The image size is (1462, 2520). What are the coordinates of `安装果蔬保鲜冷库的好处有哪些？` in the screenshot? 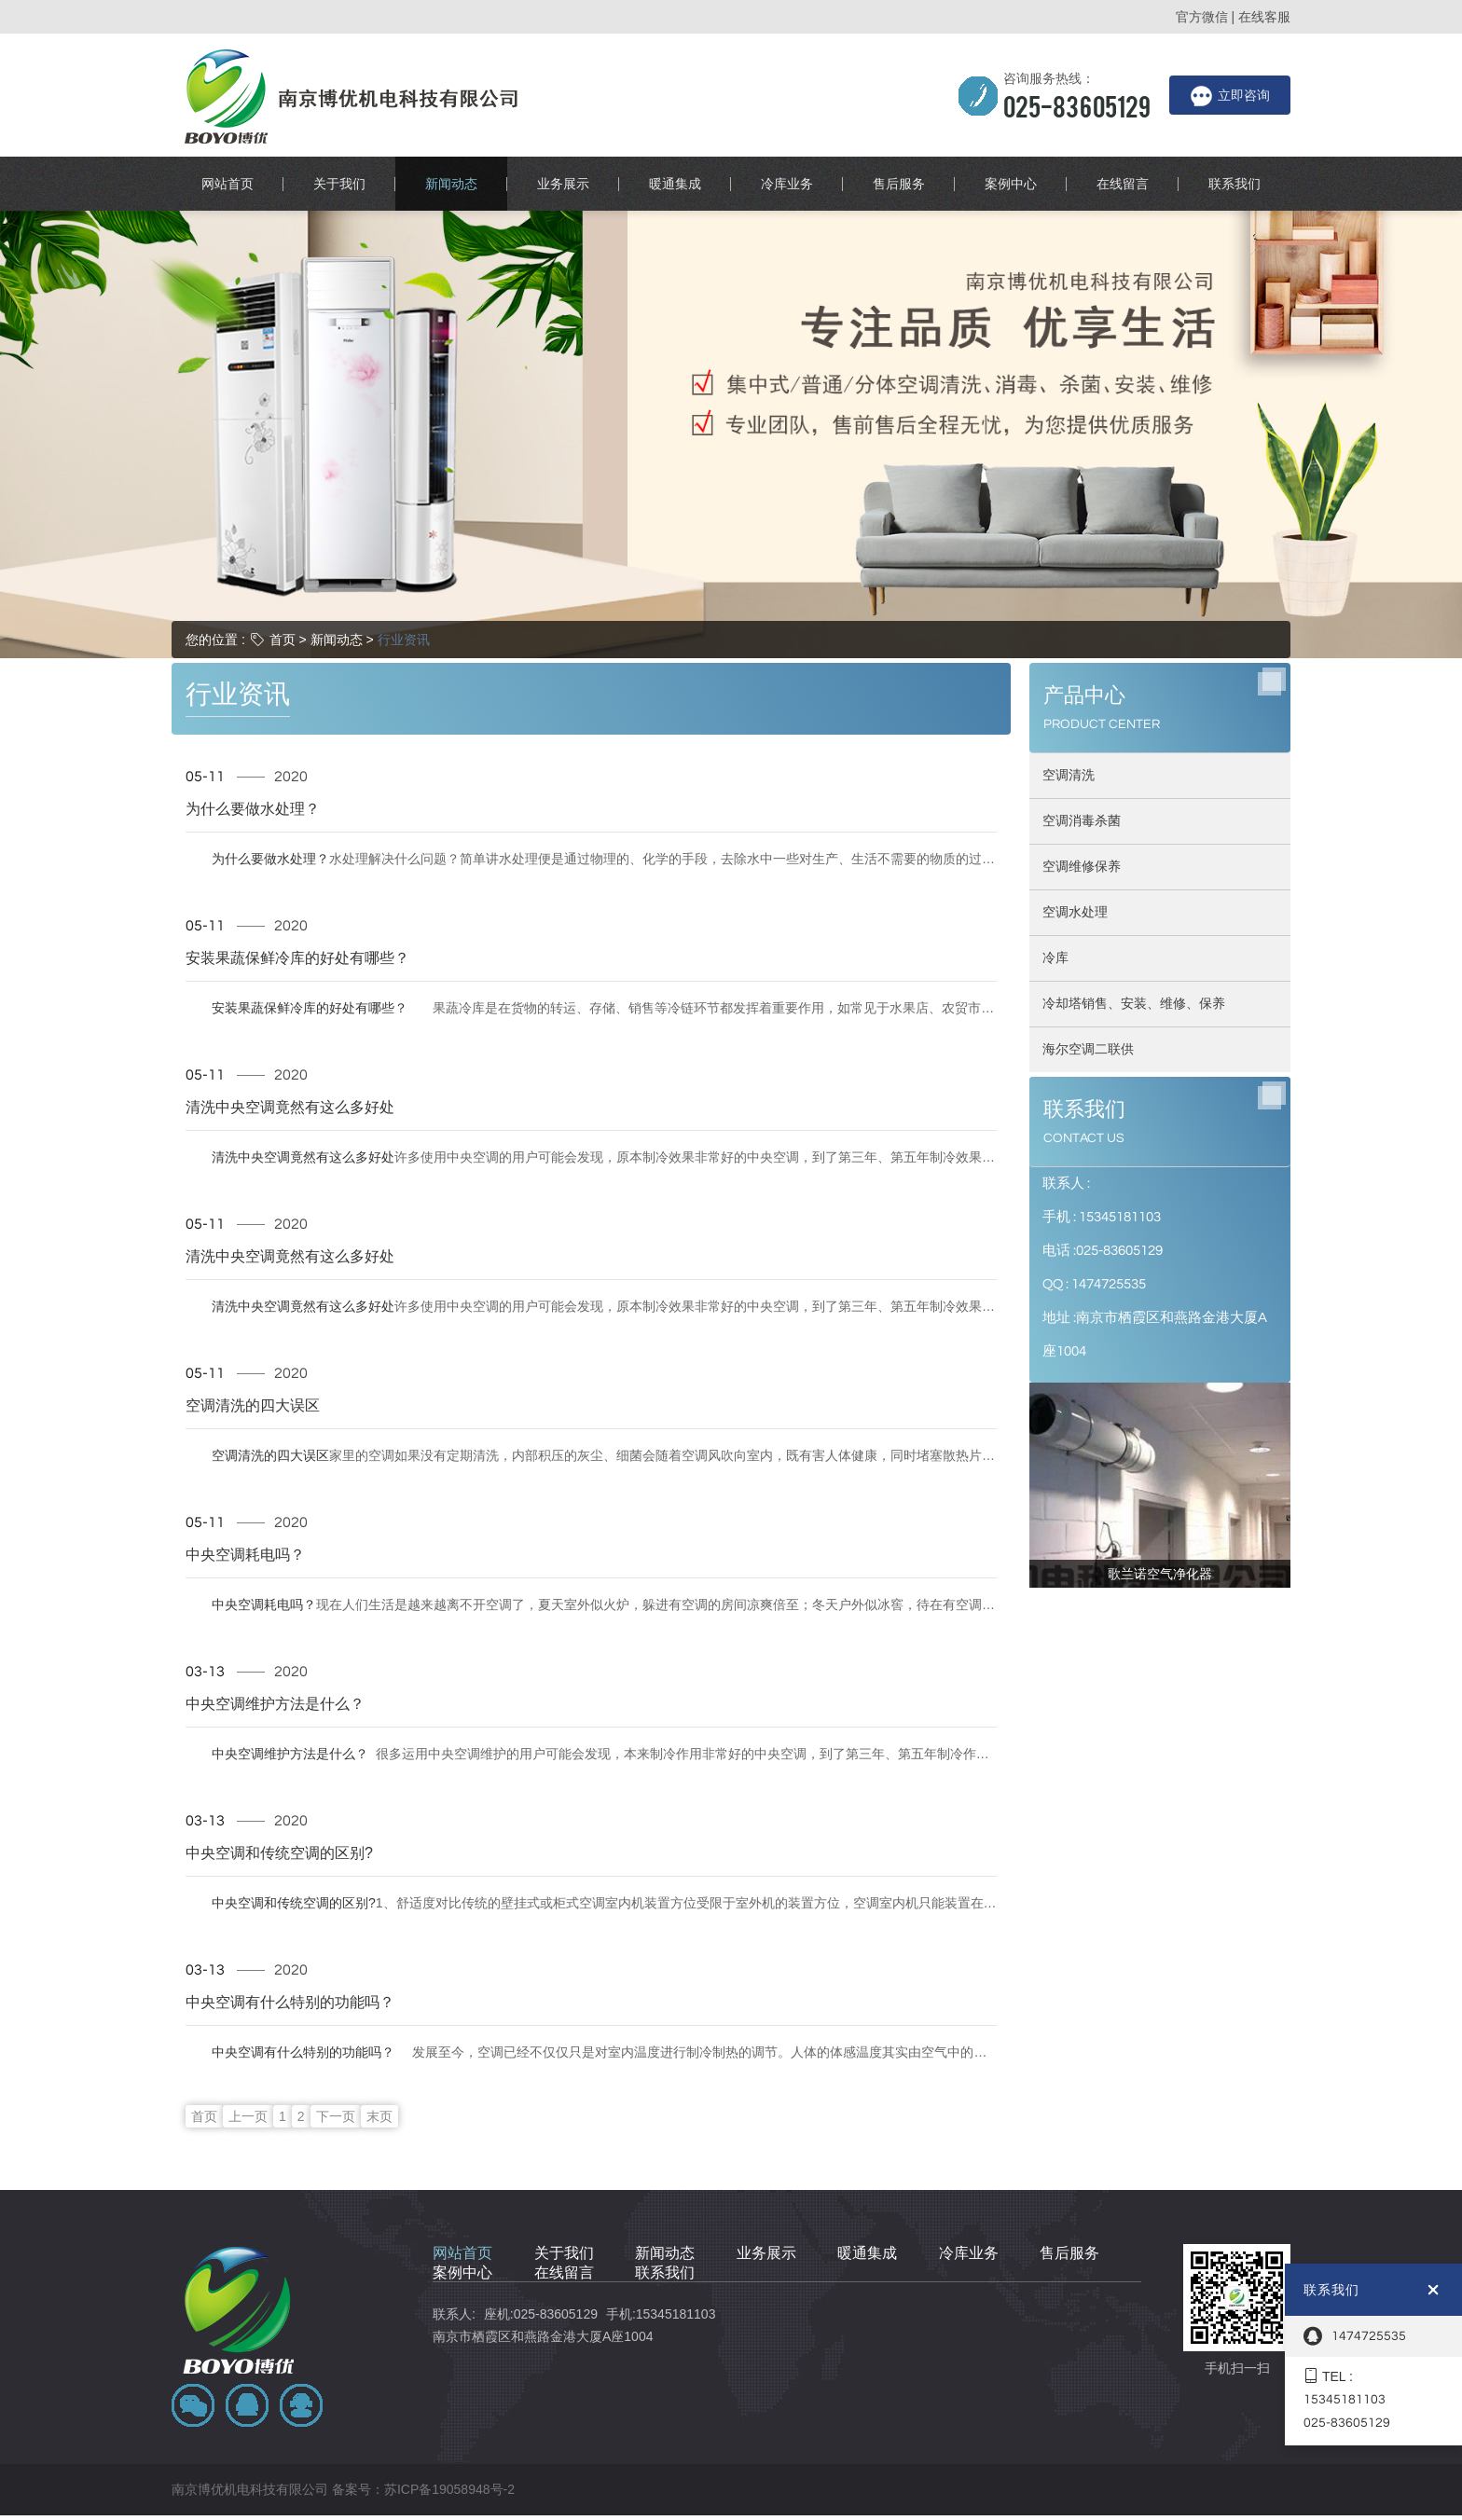 It's located at (296, 913).